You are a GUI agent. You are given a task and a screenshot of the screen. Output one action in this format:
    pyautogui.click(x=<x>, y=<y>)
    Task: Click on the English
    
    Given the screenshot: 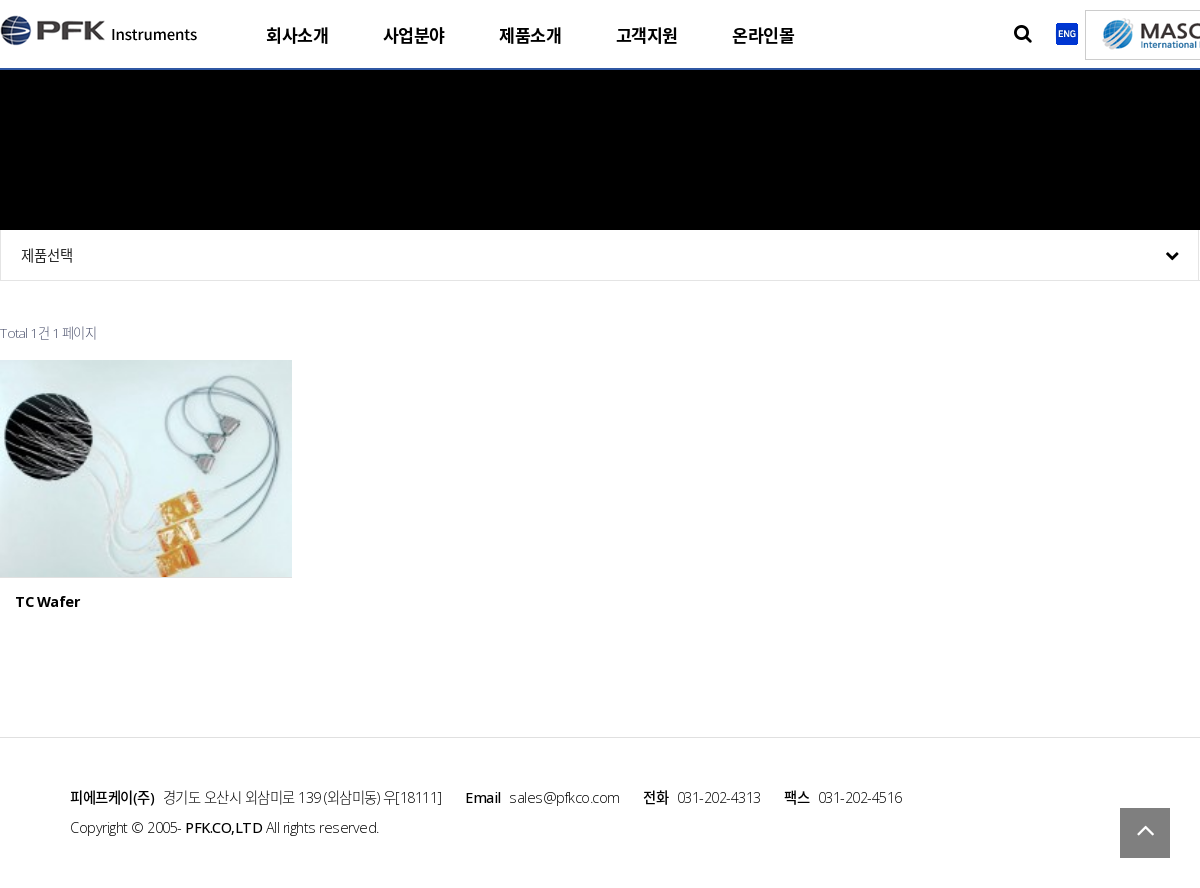 What is the action you would take?
    pyautogui.click(x=1067, y=34)
    